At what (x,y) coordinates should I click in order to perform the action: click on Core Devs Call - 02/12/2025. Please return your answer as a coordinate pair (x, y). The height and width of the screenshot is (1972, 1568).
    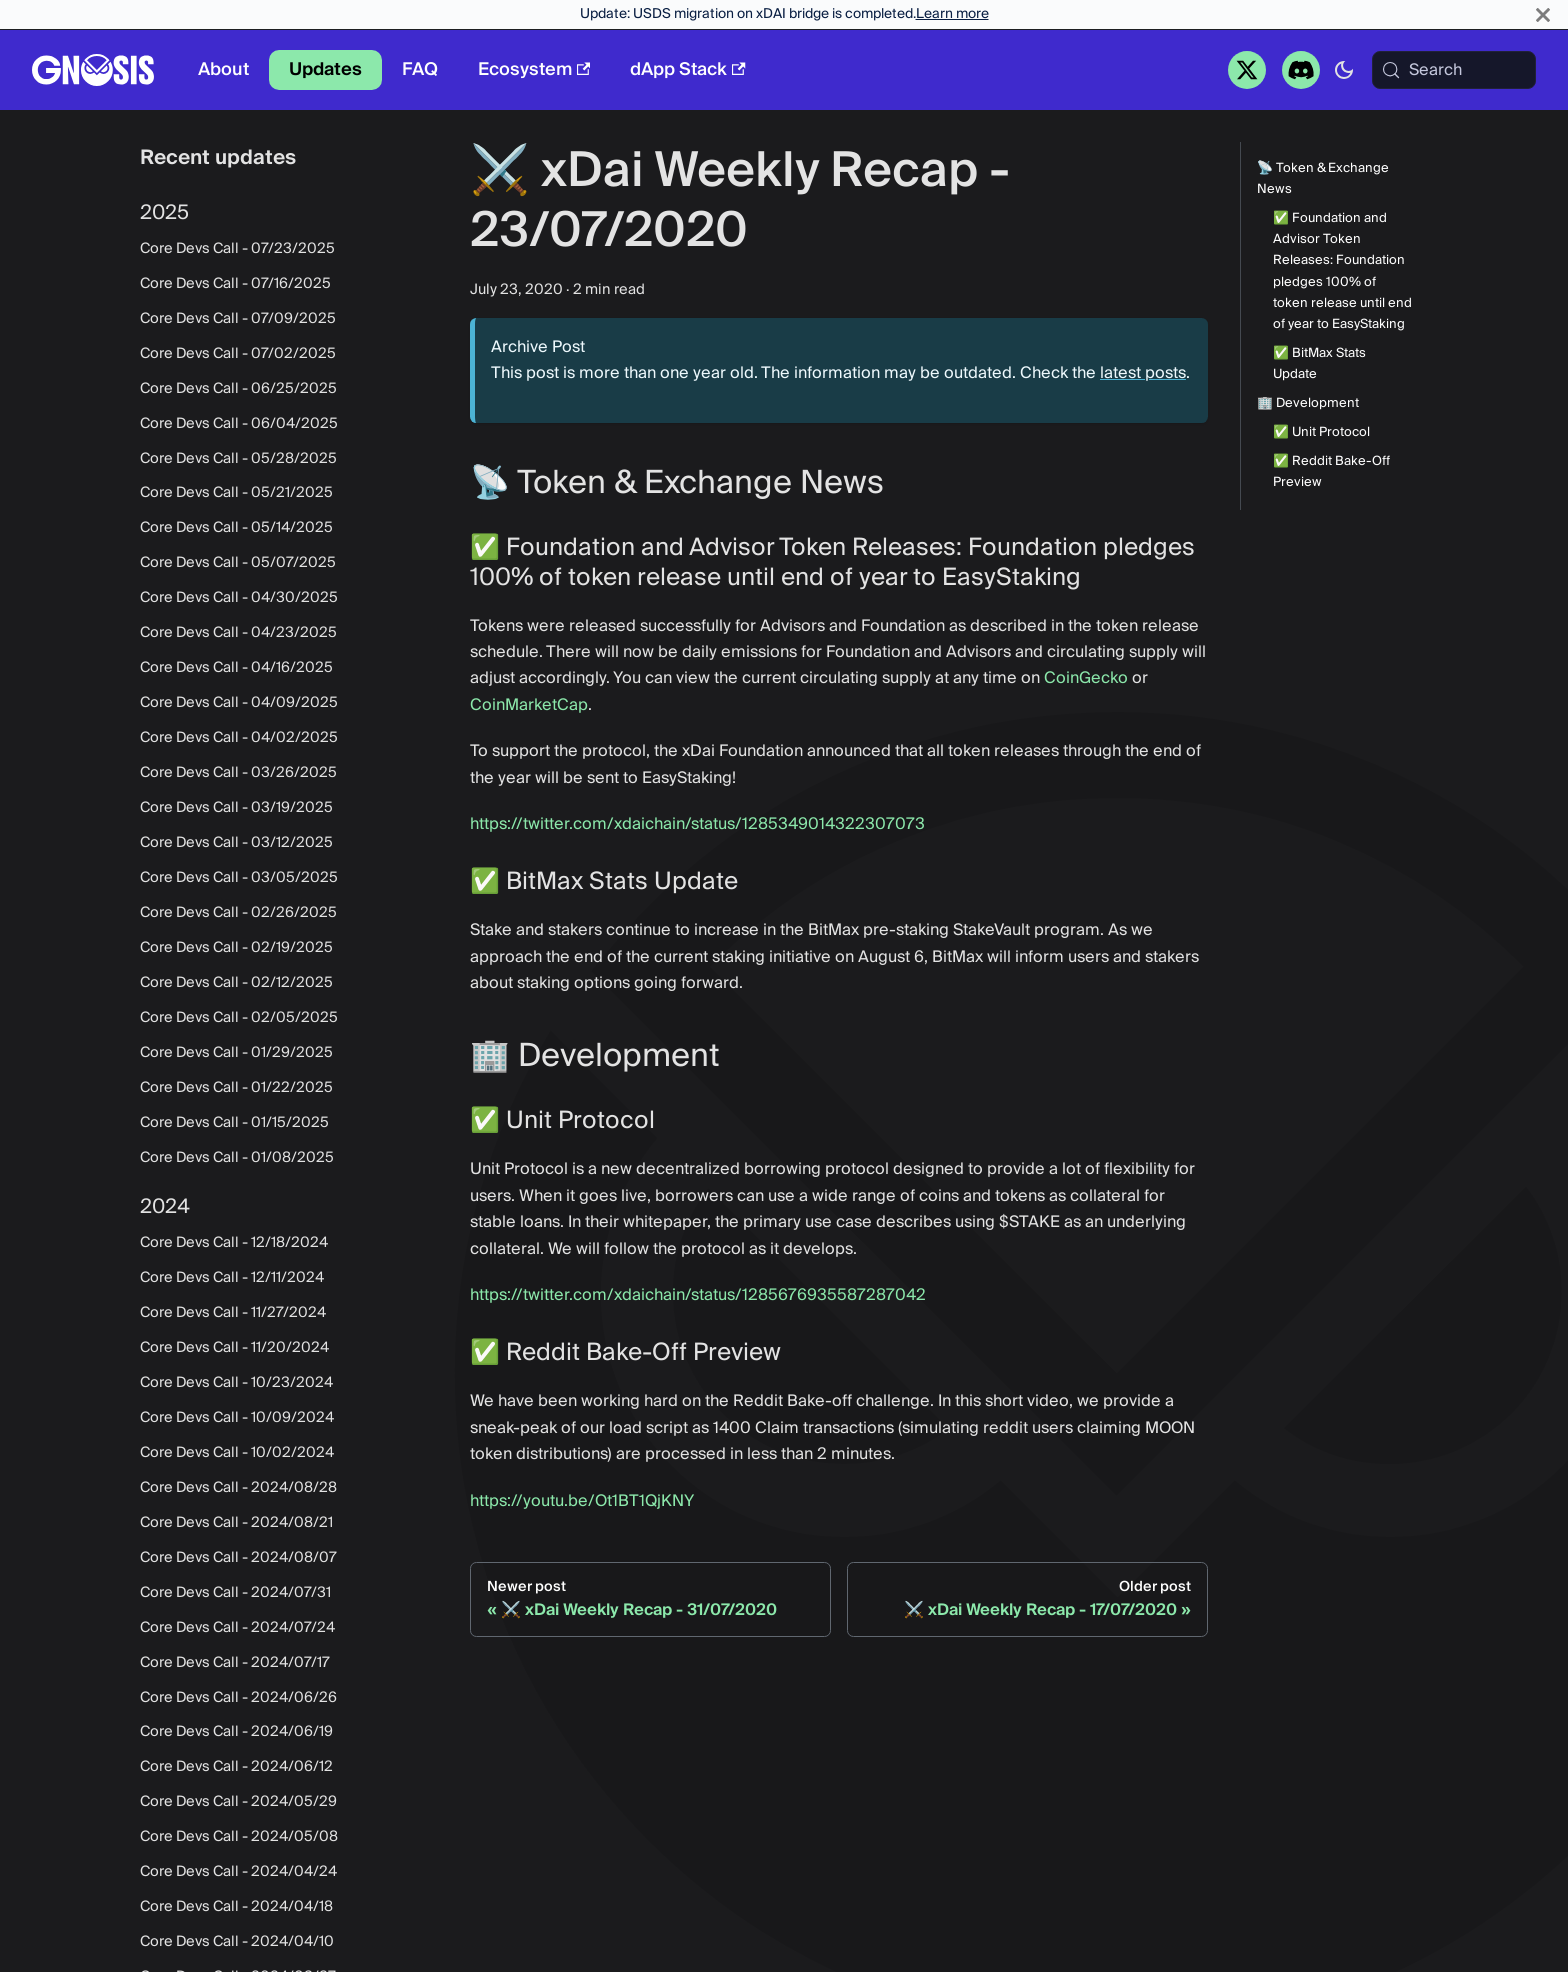
    Looking at the image, I should click on (236, 983).